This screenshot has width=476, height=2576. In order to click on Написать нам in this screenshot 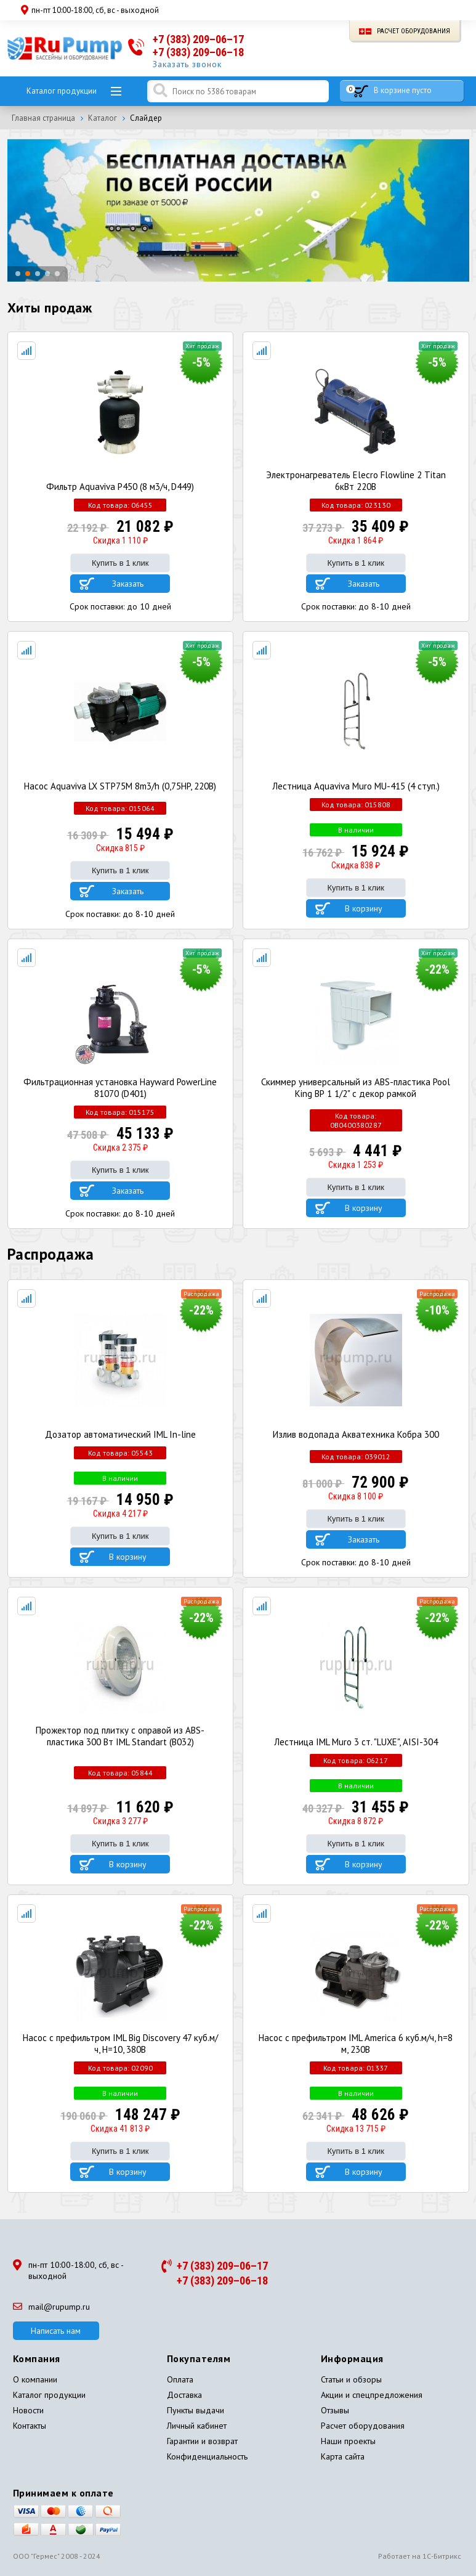, I will do `click(56, 2330)`.